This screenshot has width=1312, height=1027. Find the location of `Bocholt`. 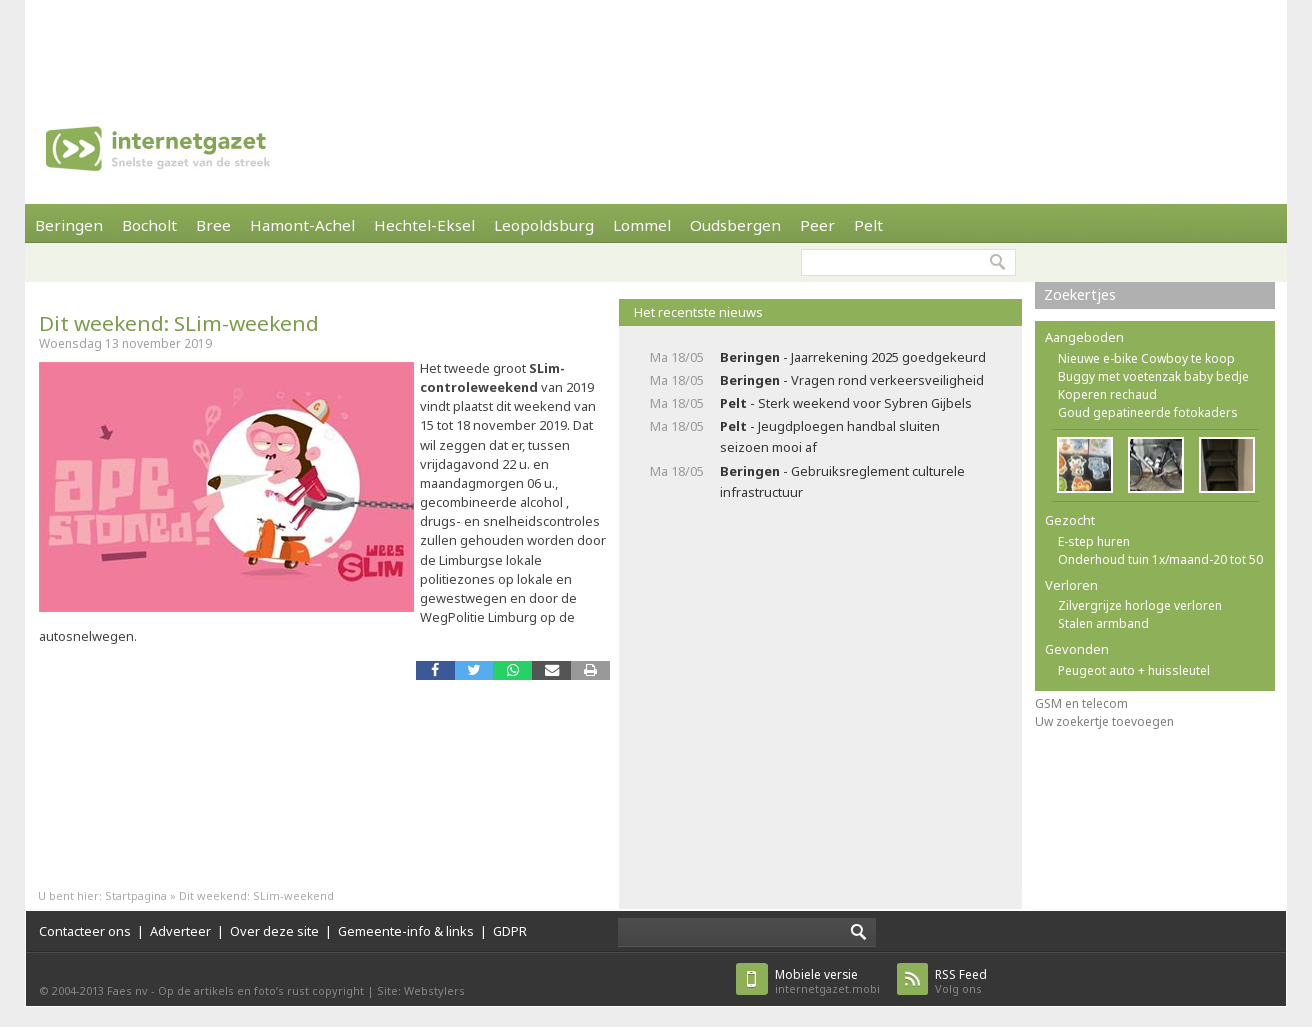

Bocholt is located at coordinates (149, 225).